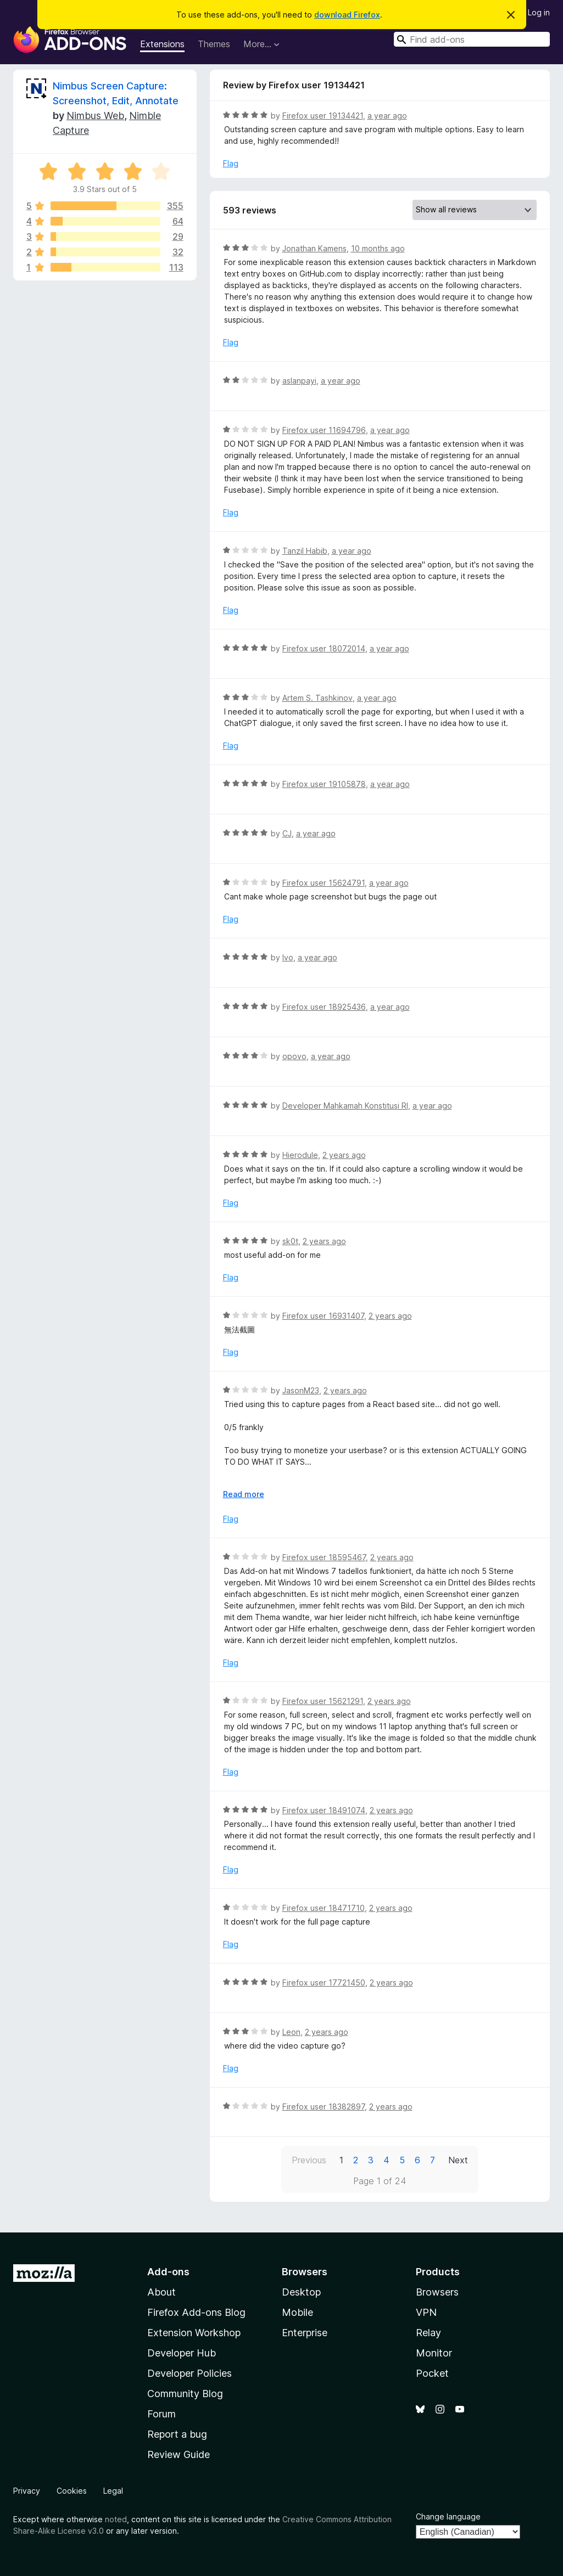  Describe the element at coordinates (294, 1056) in the screenshot. I see `opovo` at that location.